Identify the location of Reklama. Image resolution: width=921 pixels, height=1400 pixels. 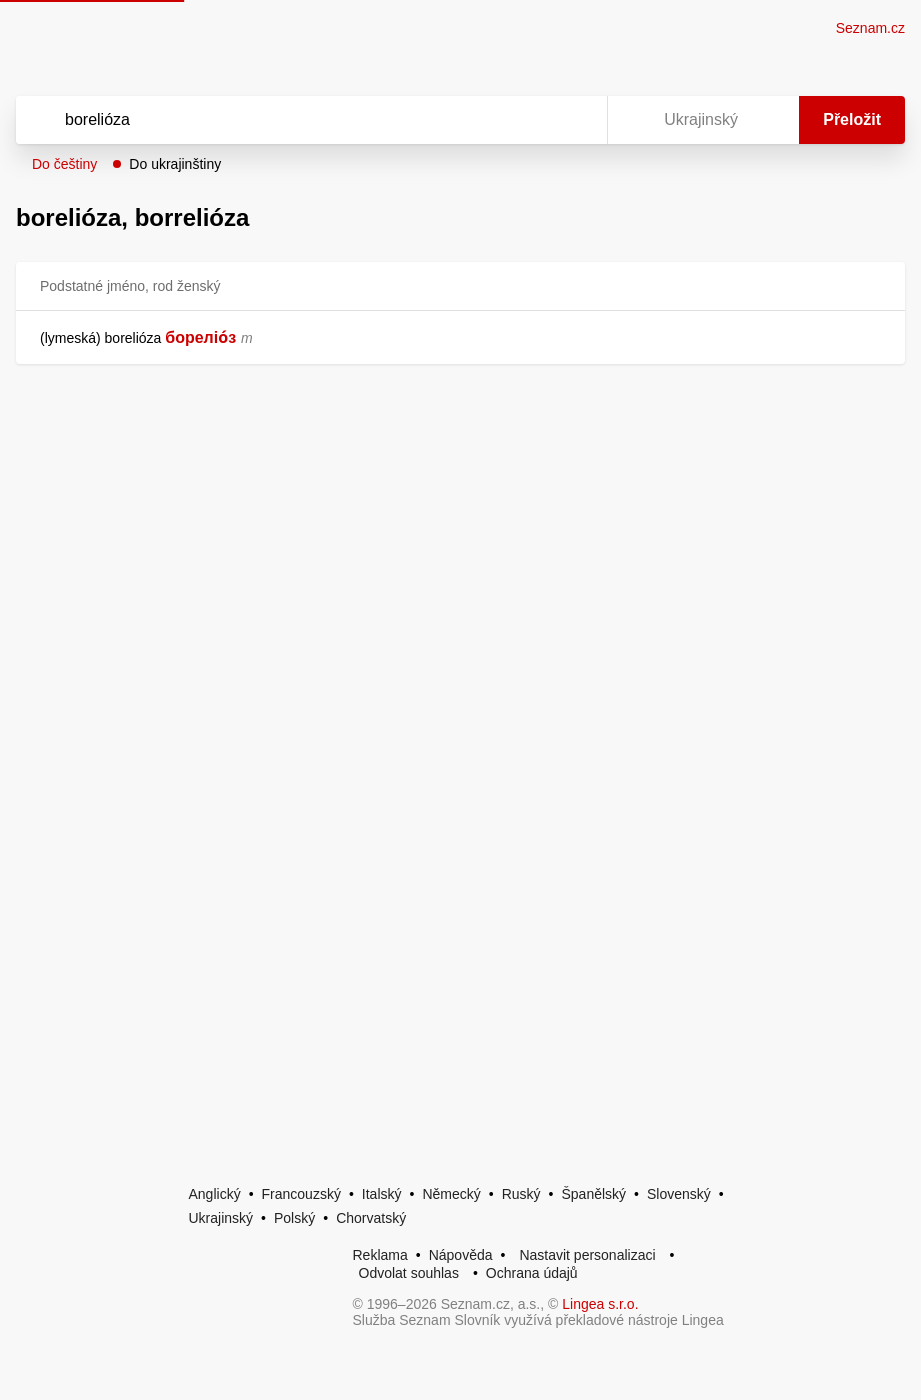
(380, 1255).